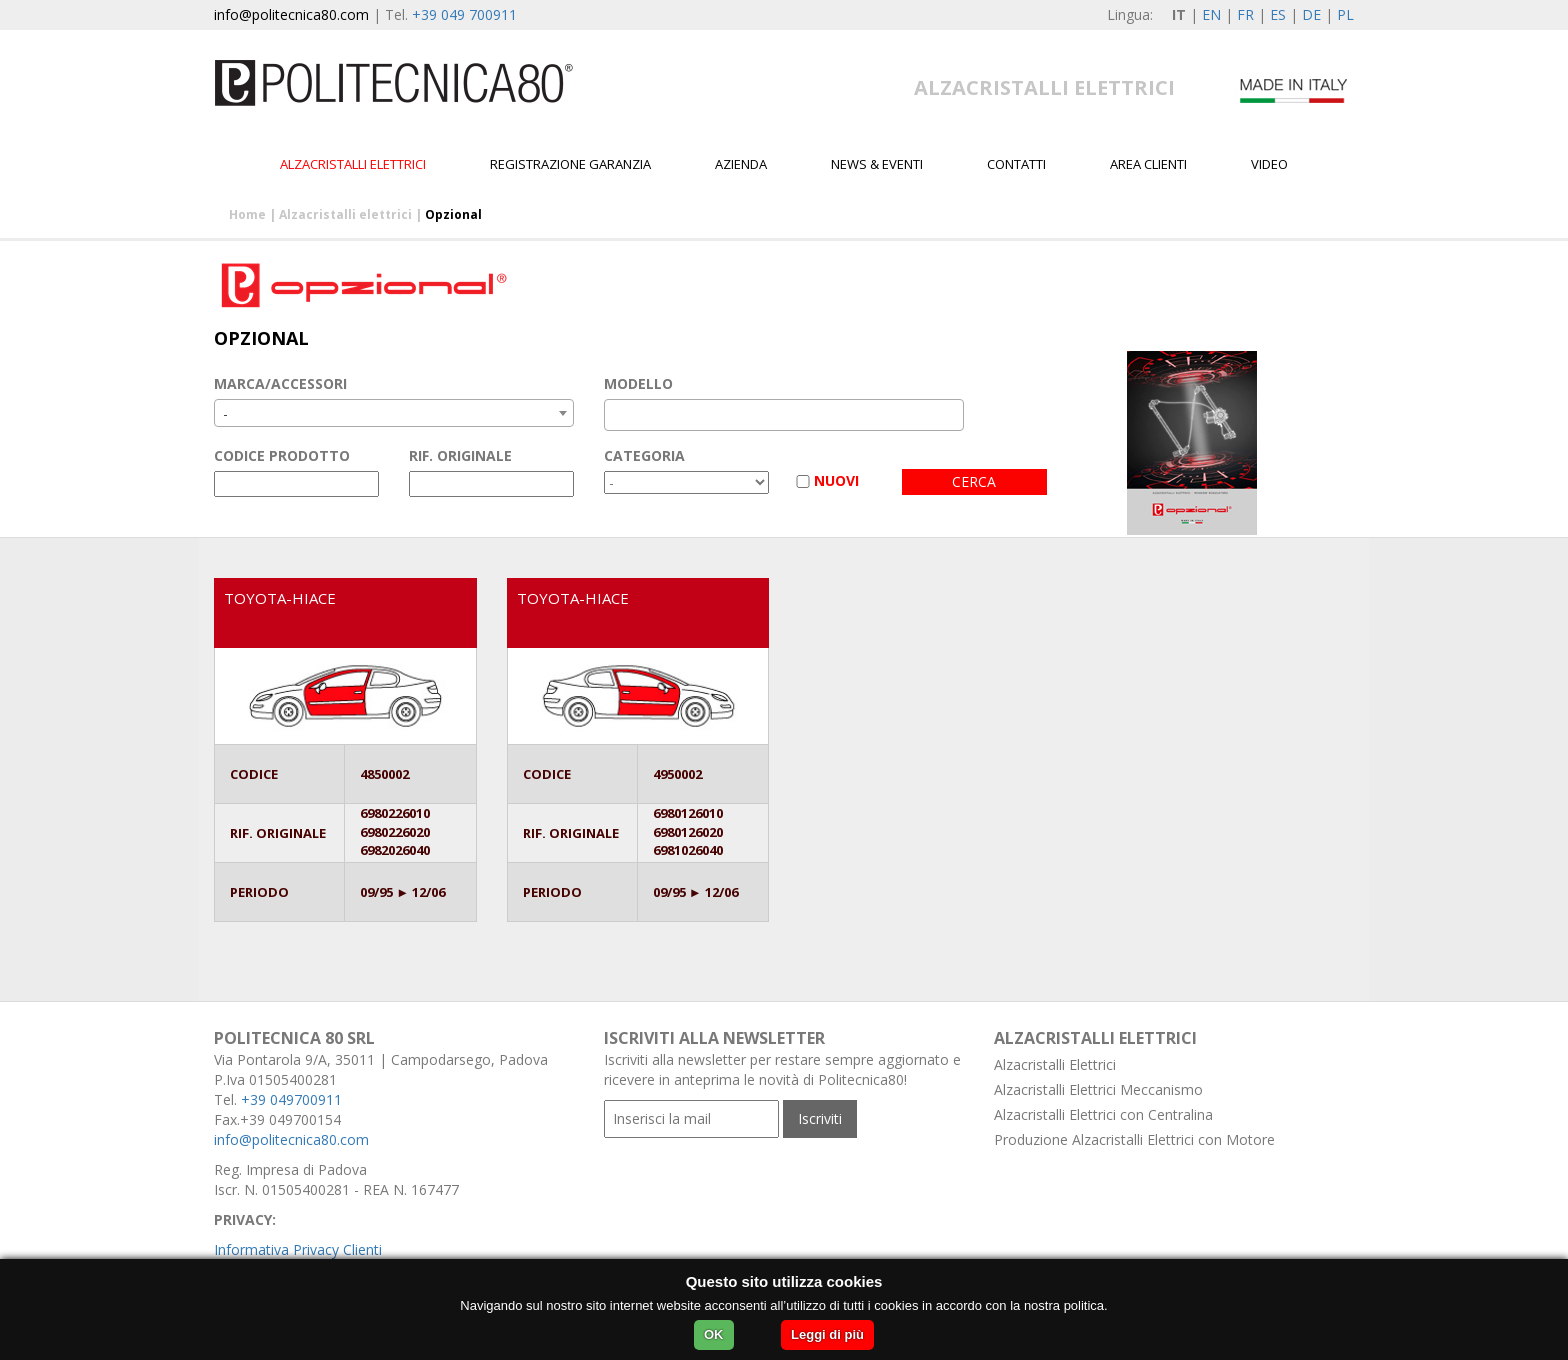 The height and width of the screenshot is (1360, 1568). I want to click on CODICE PRODOTTO, so click(282, 455).